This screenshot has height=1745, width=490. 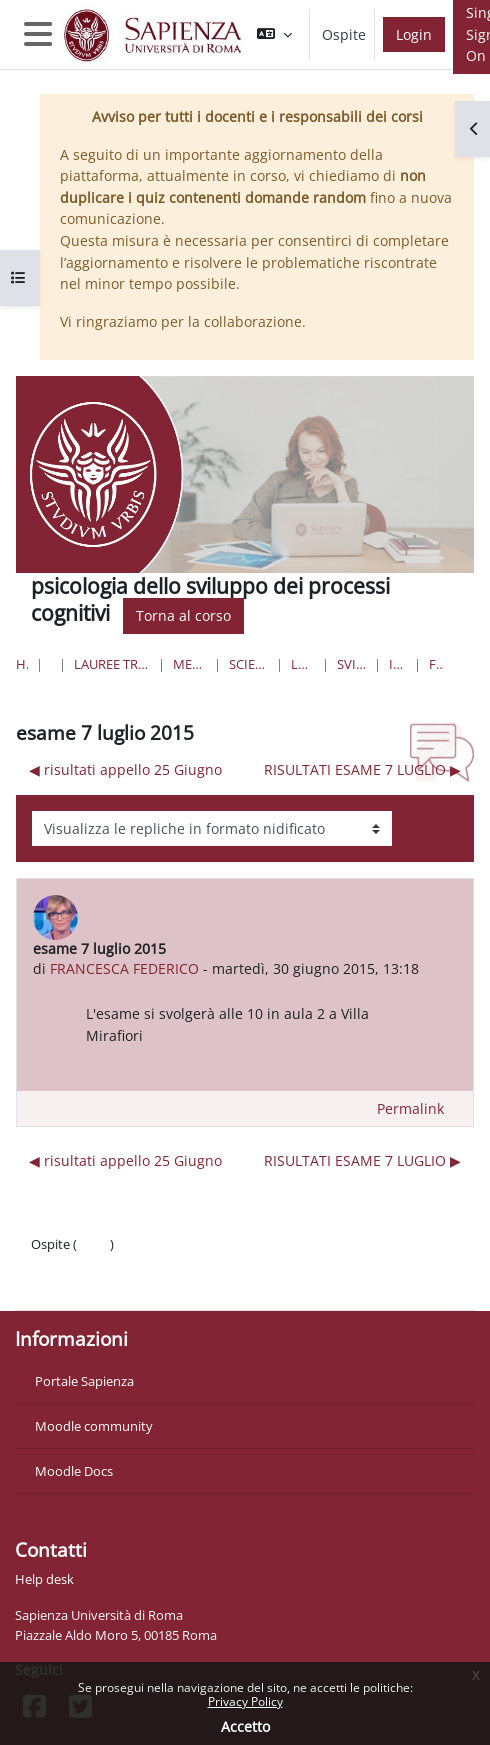 What do you see at coordinates (84, 1381) in the screenshot?
I see `Portale Sapienza` at bounding box center [84, 1381].